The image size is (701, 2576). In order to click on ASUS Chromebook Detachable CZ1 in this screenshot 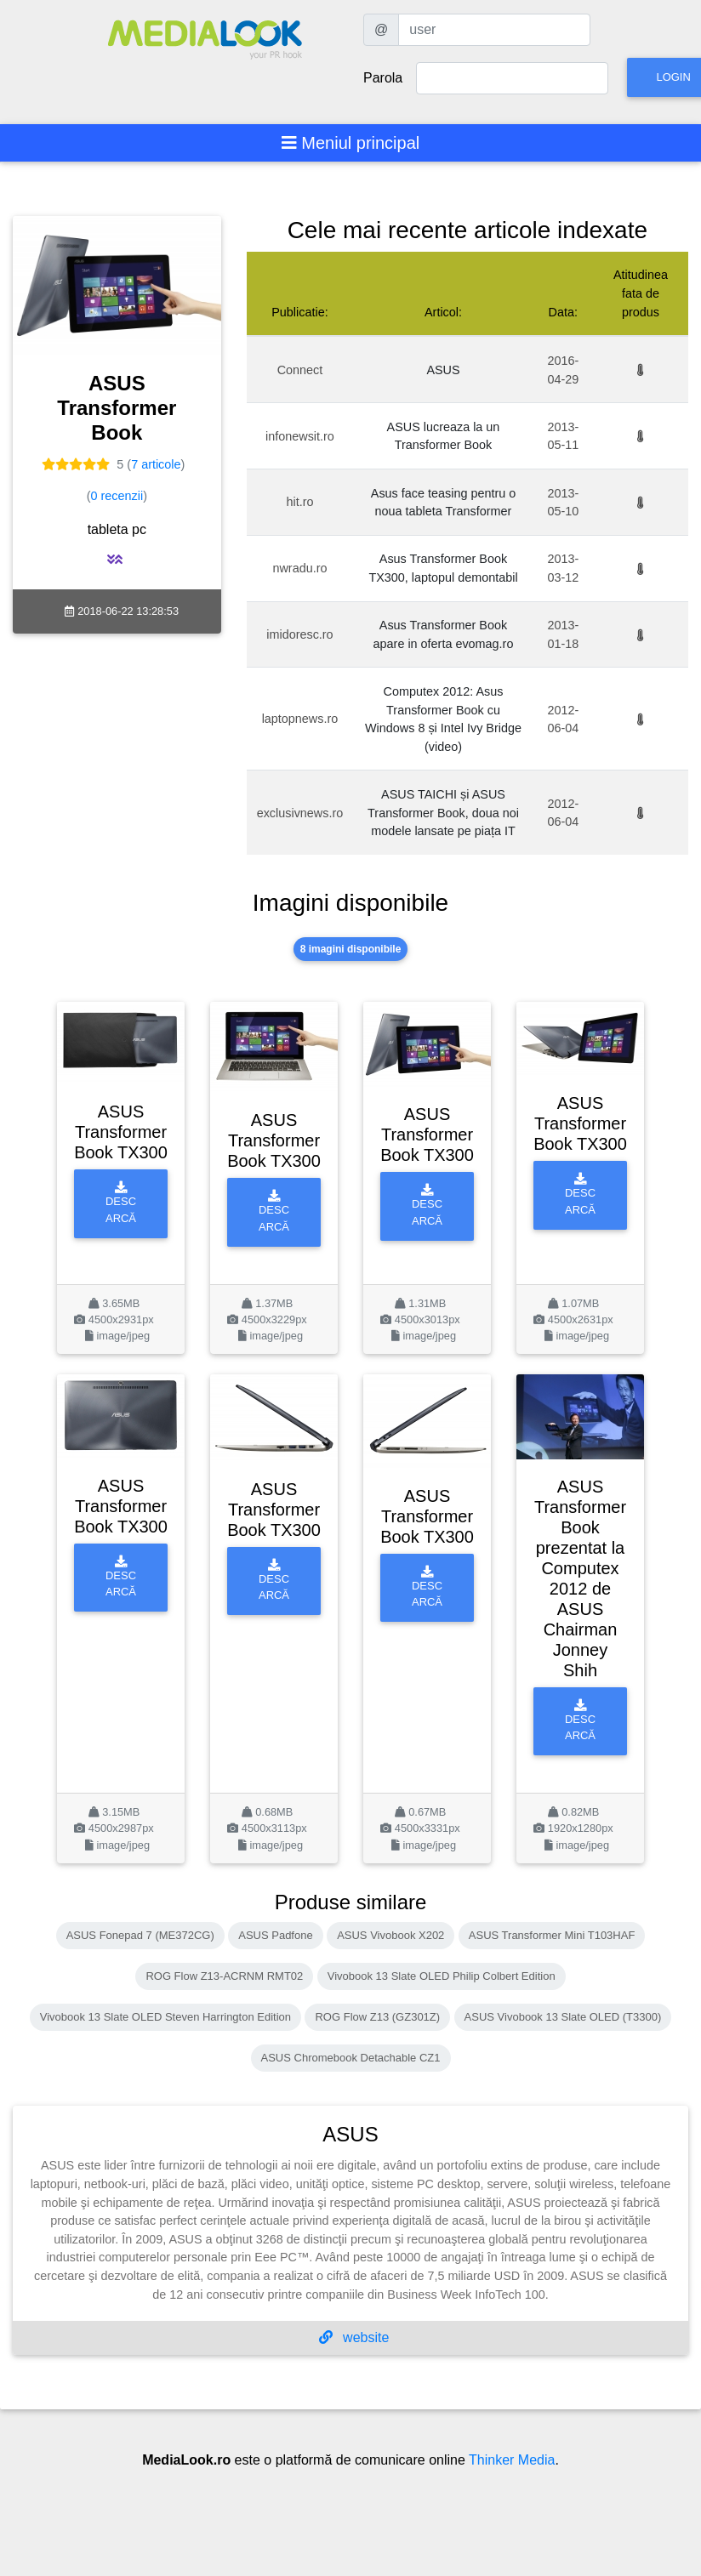, I will do `click(351, 2057)`.